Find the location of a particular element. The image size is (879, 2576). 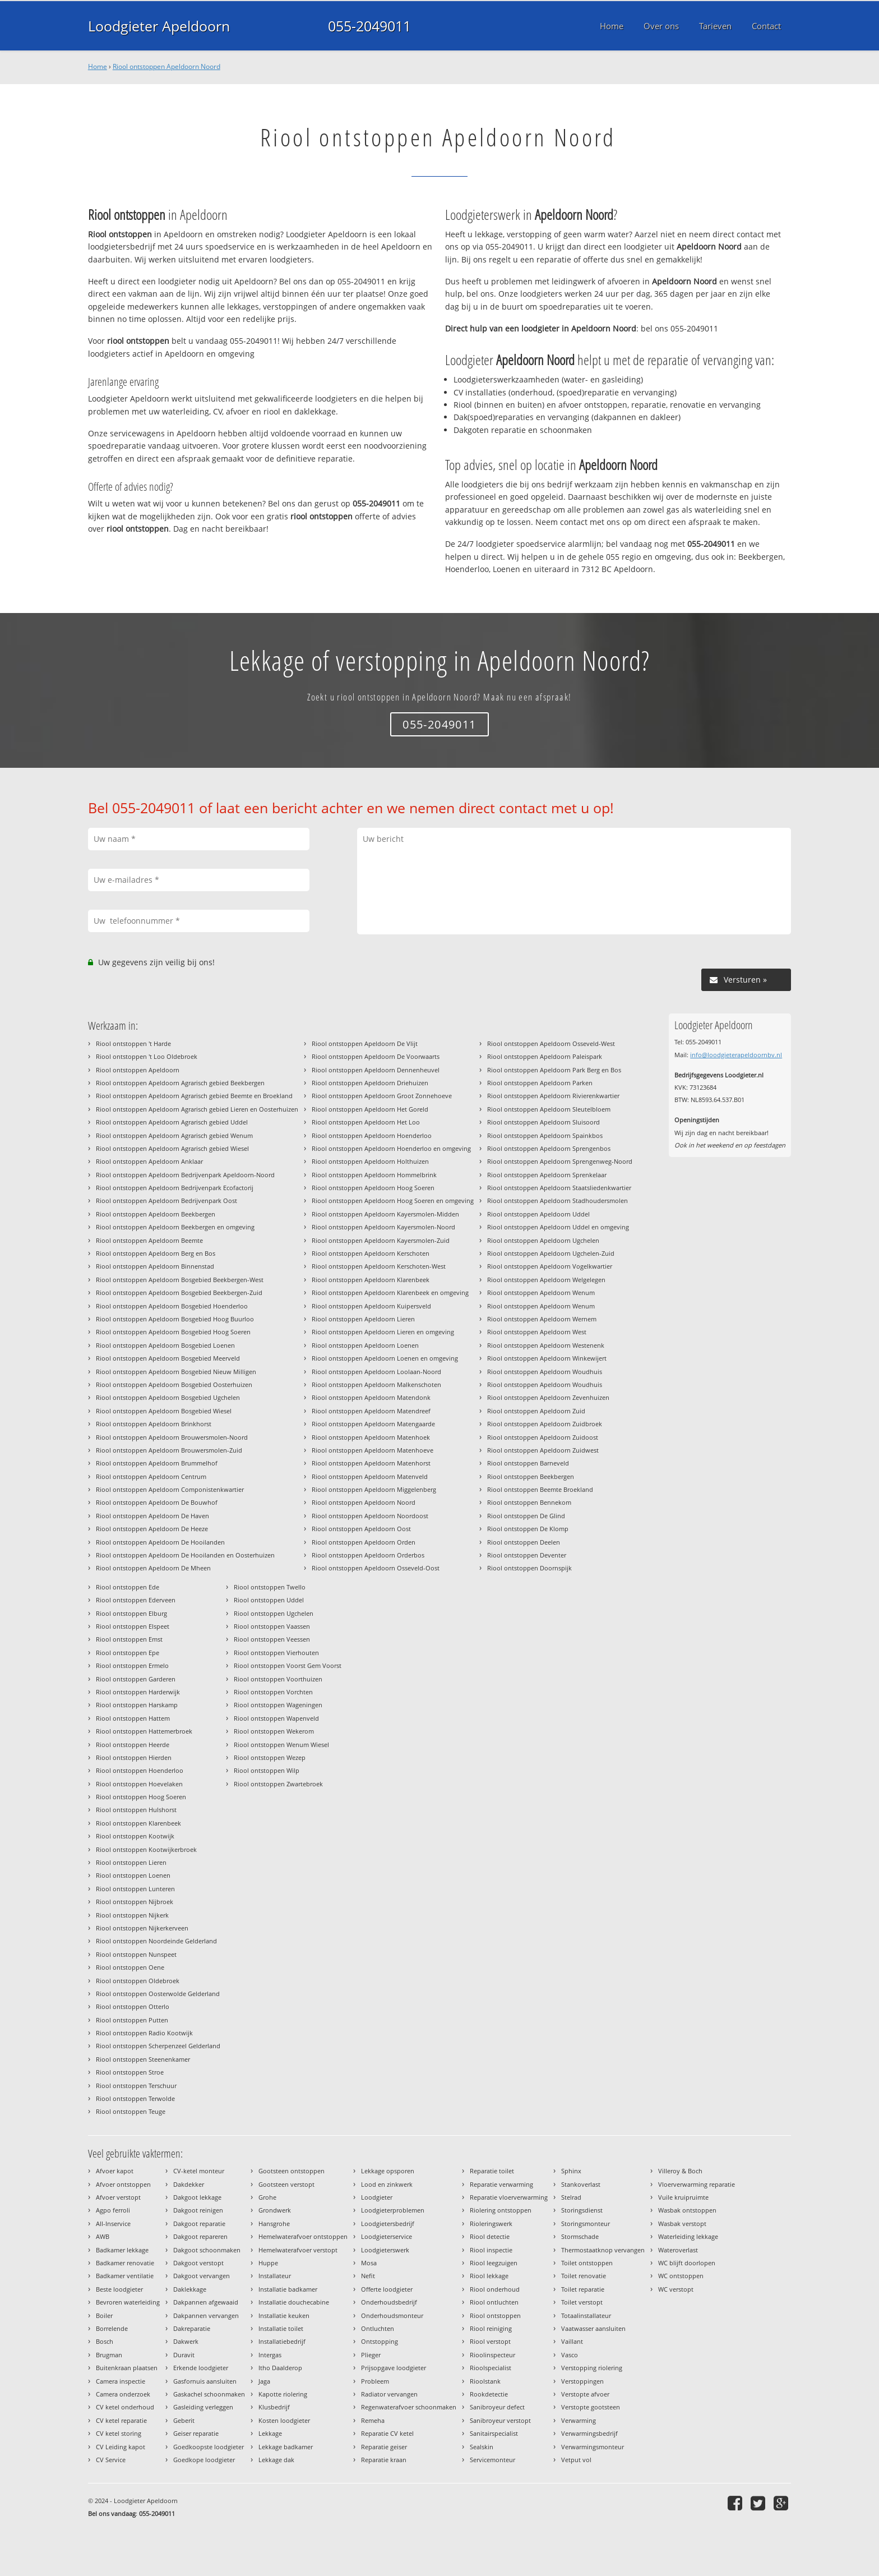

Riool ontstoppen Voorst Gem Voorst is located at coordinates (287, 1665).